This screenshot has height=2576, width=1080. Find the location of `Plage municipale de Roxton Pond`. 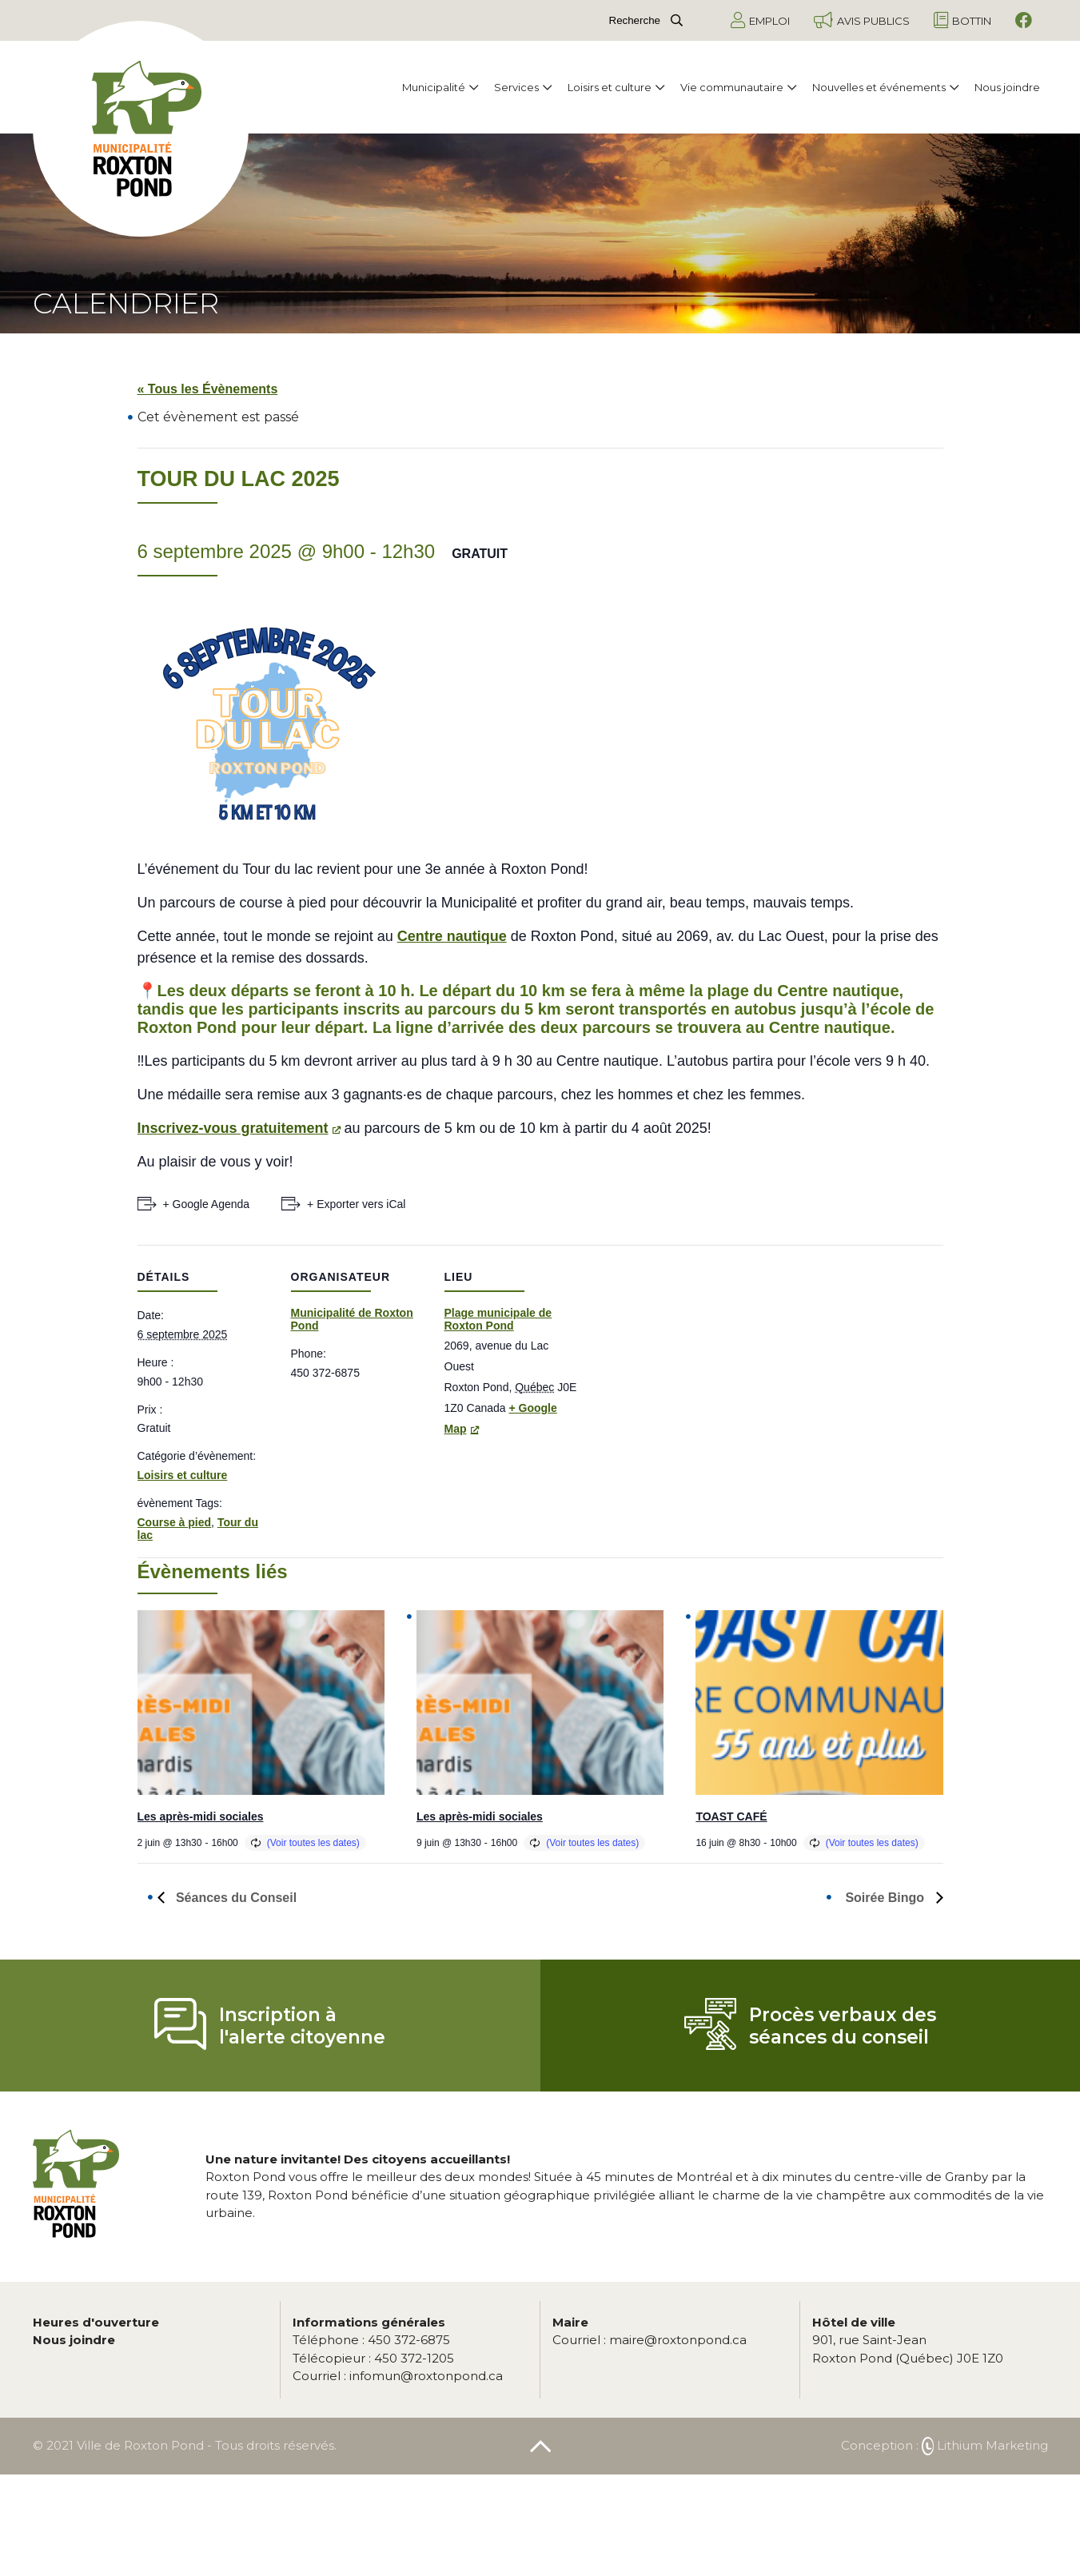

Plage municipale de Roxton Pond is located at coordinates (498, 1319).